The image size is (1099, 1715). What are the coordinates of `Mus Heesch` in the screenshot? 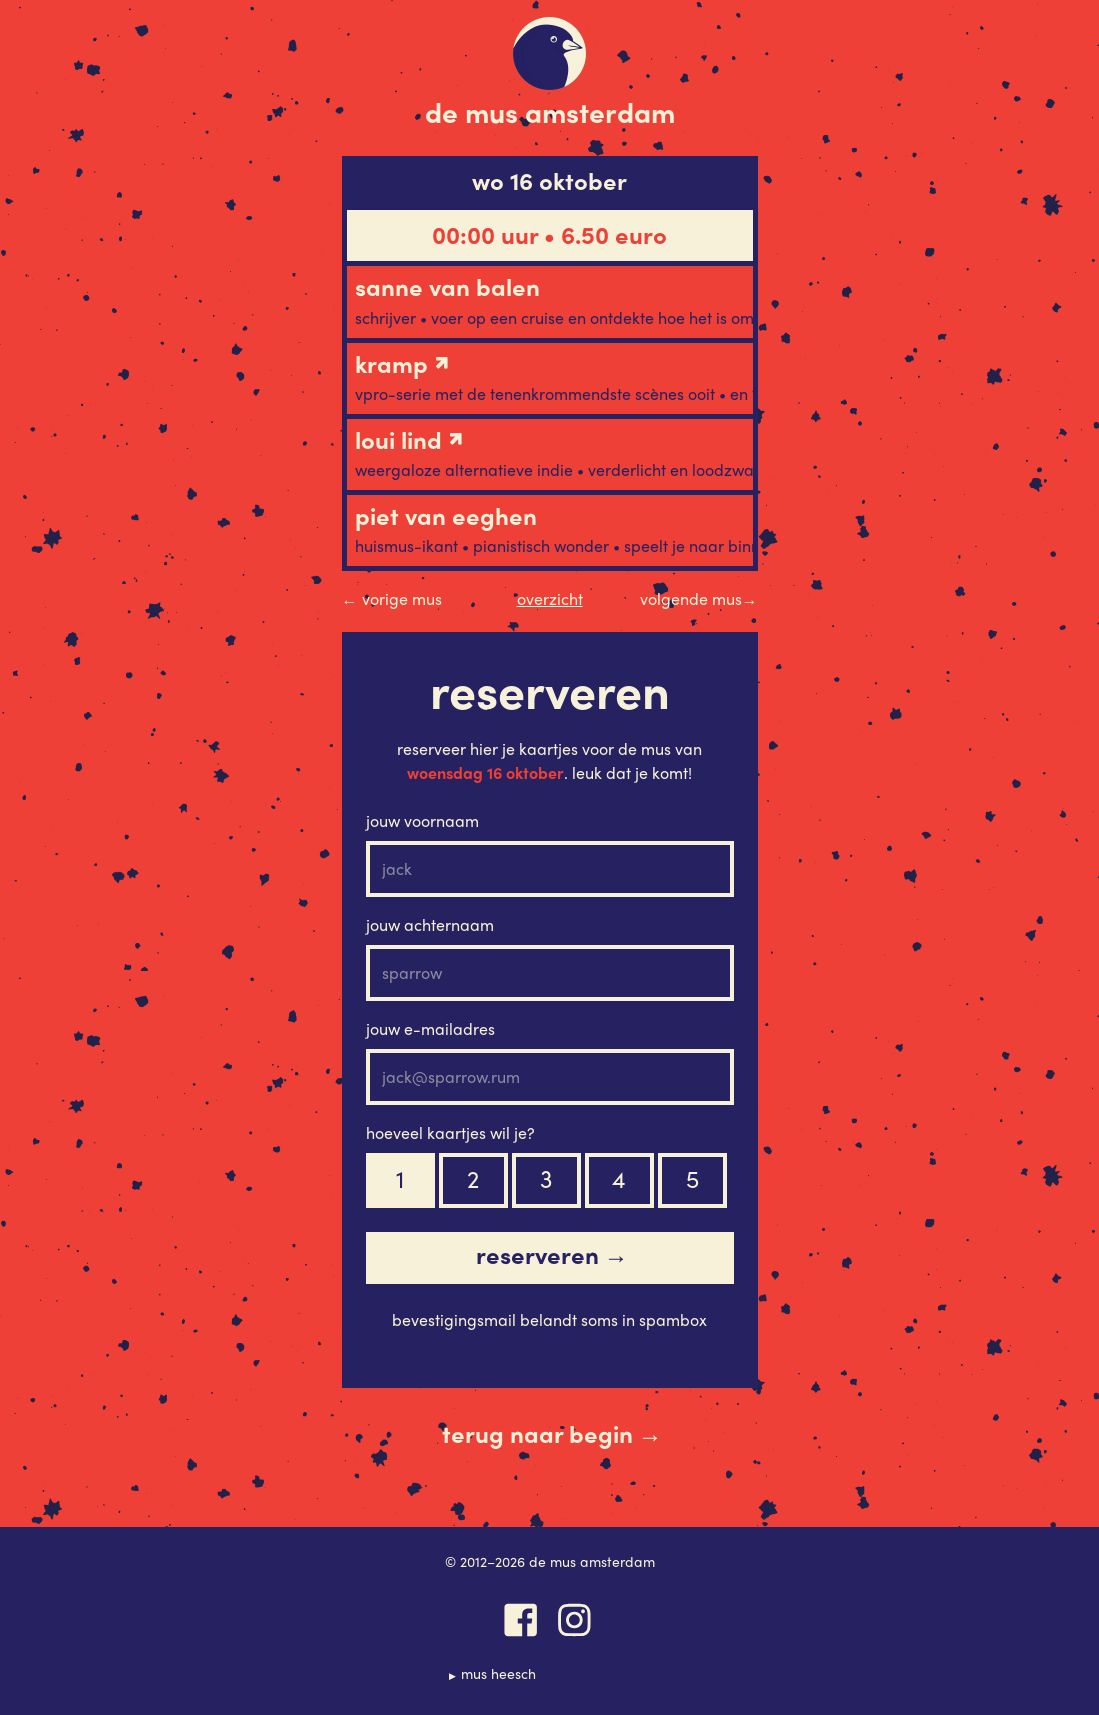 It's located at (498, 1673).